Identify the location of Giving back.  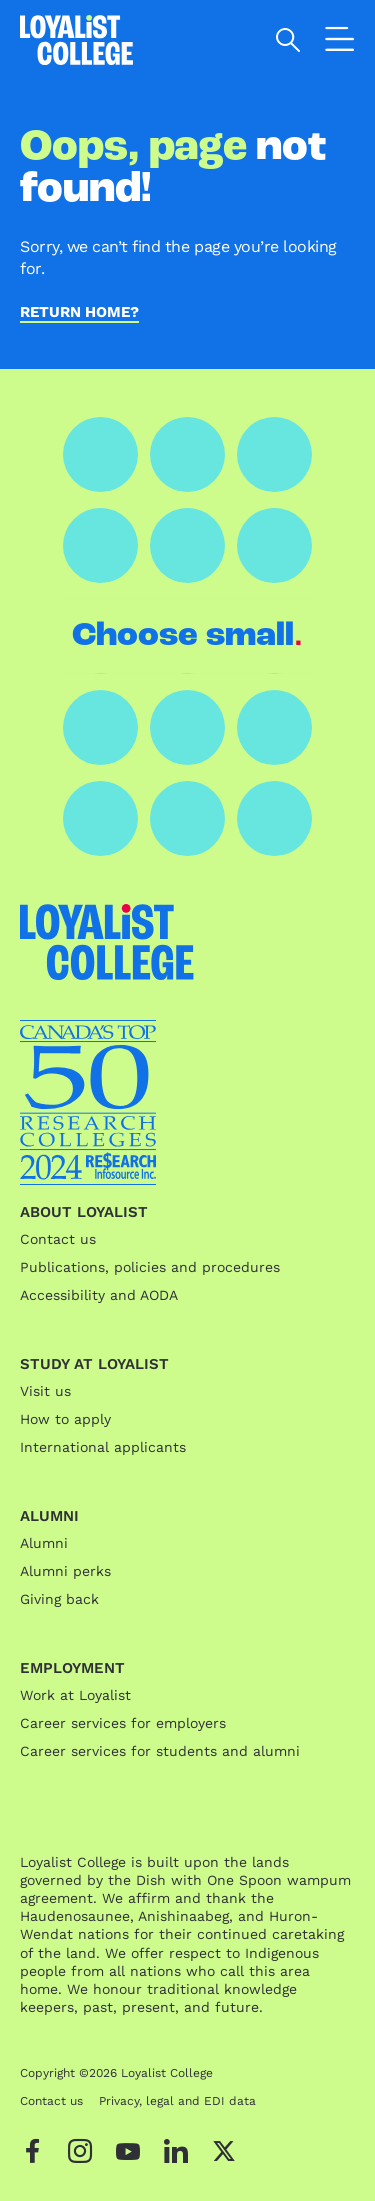
(59, 1599).